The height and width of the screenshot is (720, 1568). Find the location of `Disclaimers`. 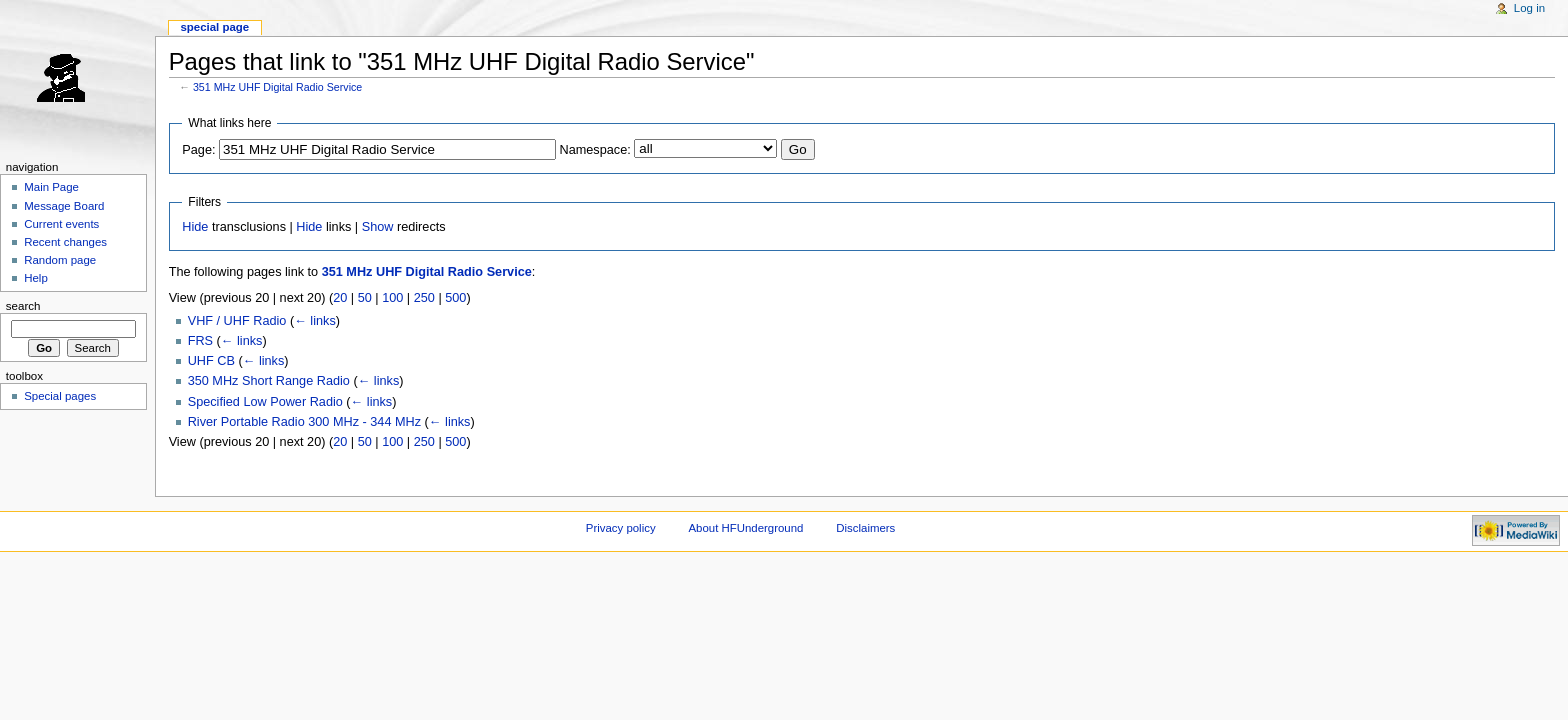

Disclaimers is located at coordinates (865, 528).